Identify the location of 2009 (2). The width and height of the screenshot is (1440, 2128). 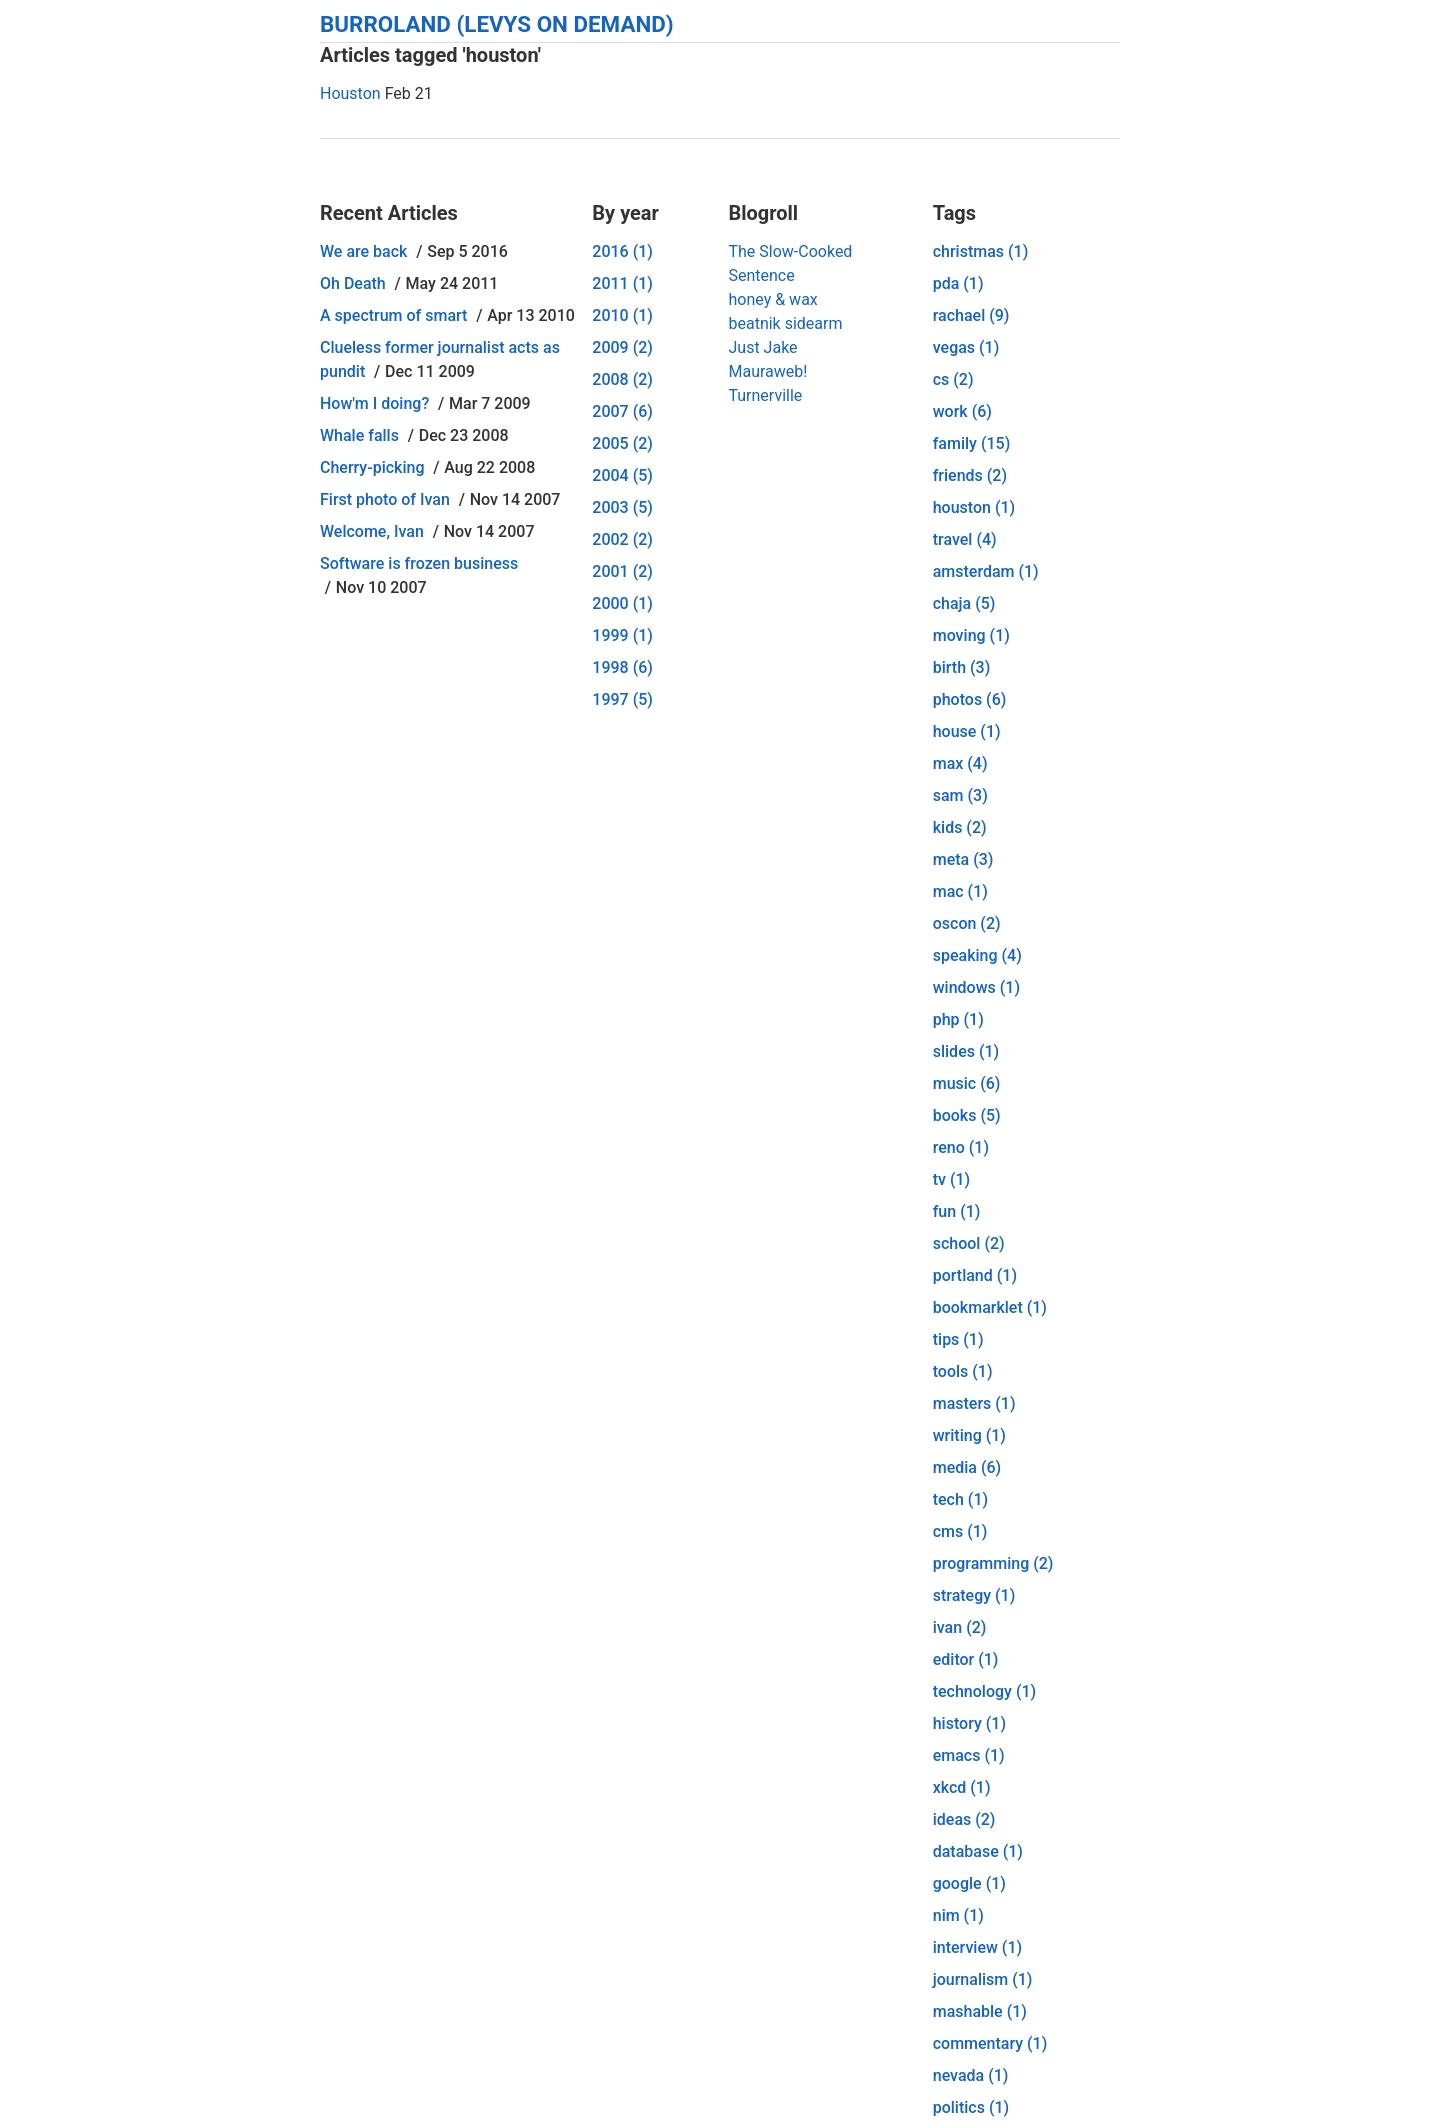
(622, 347).